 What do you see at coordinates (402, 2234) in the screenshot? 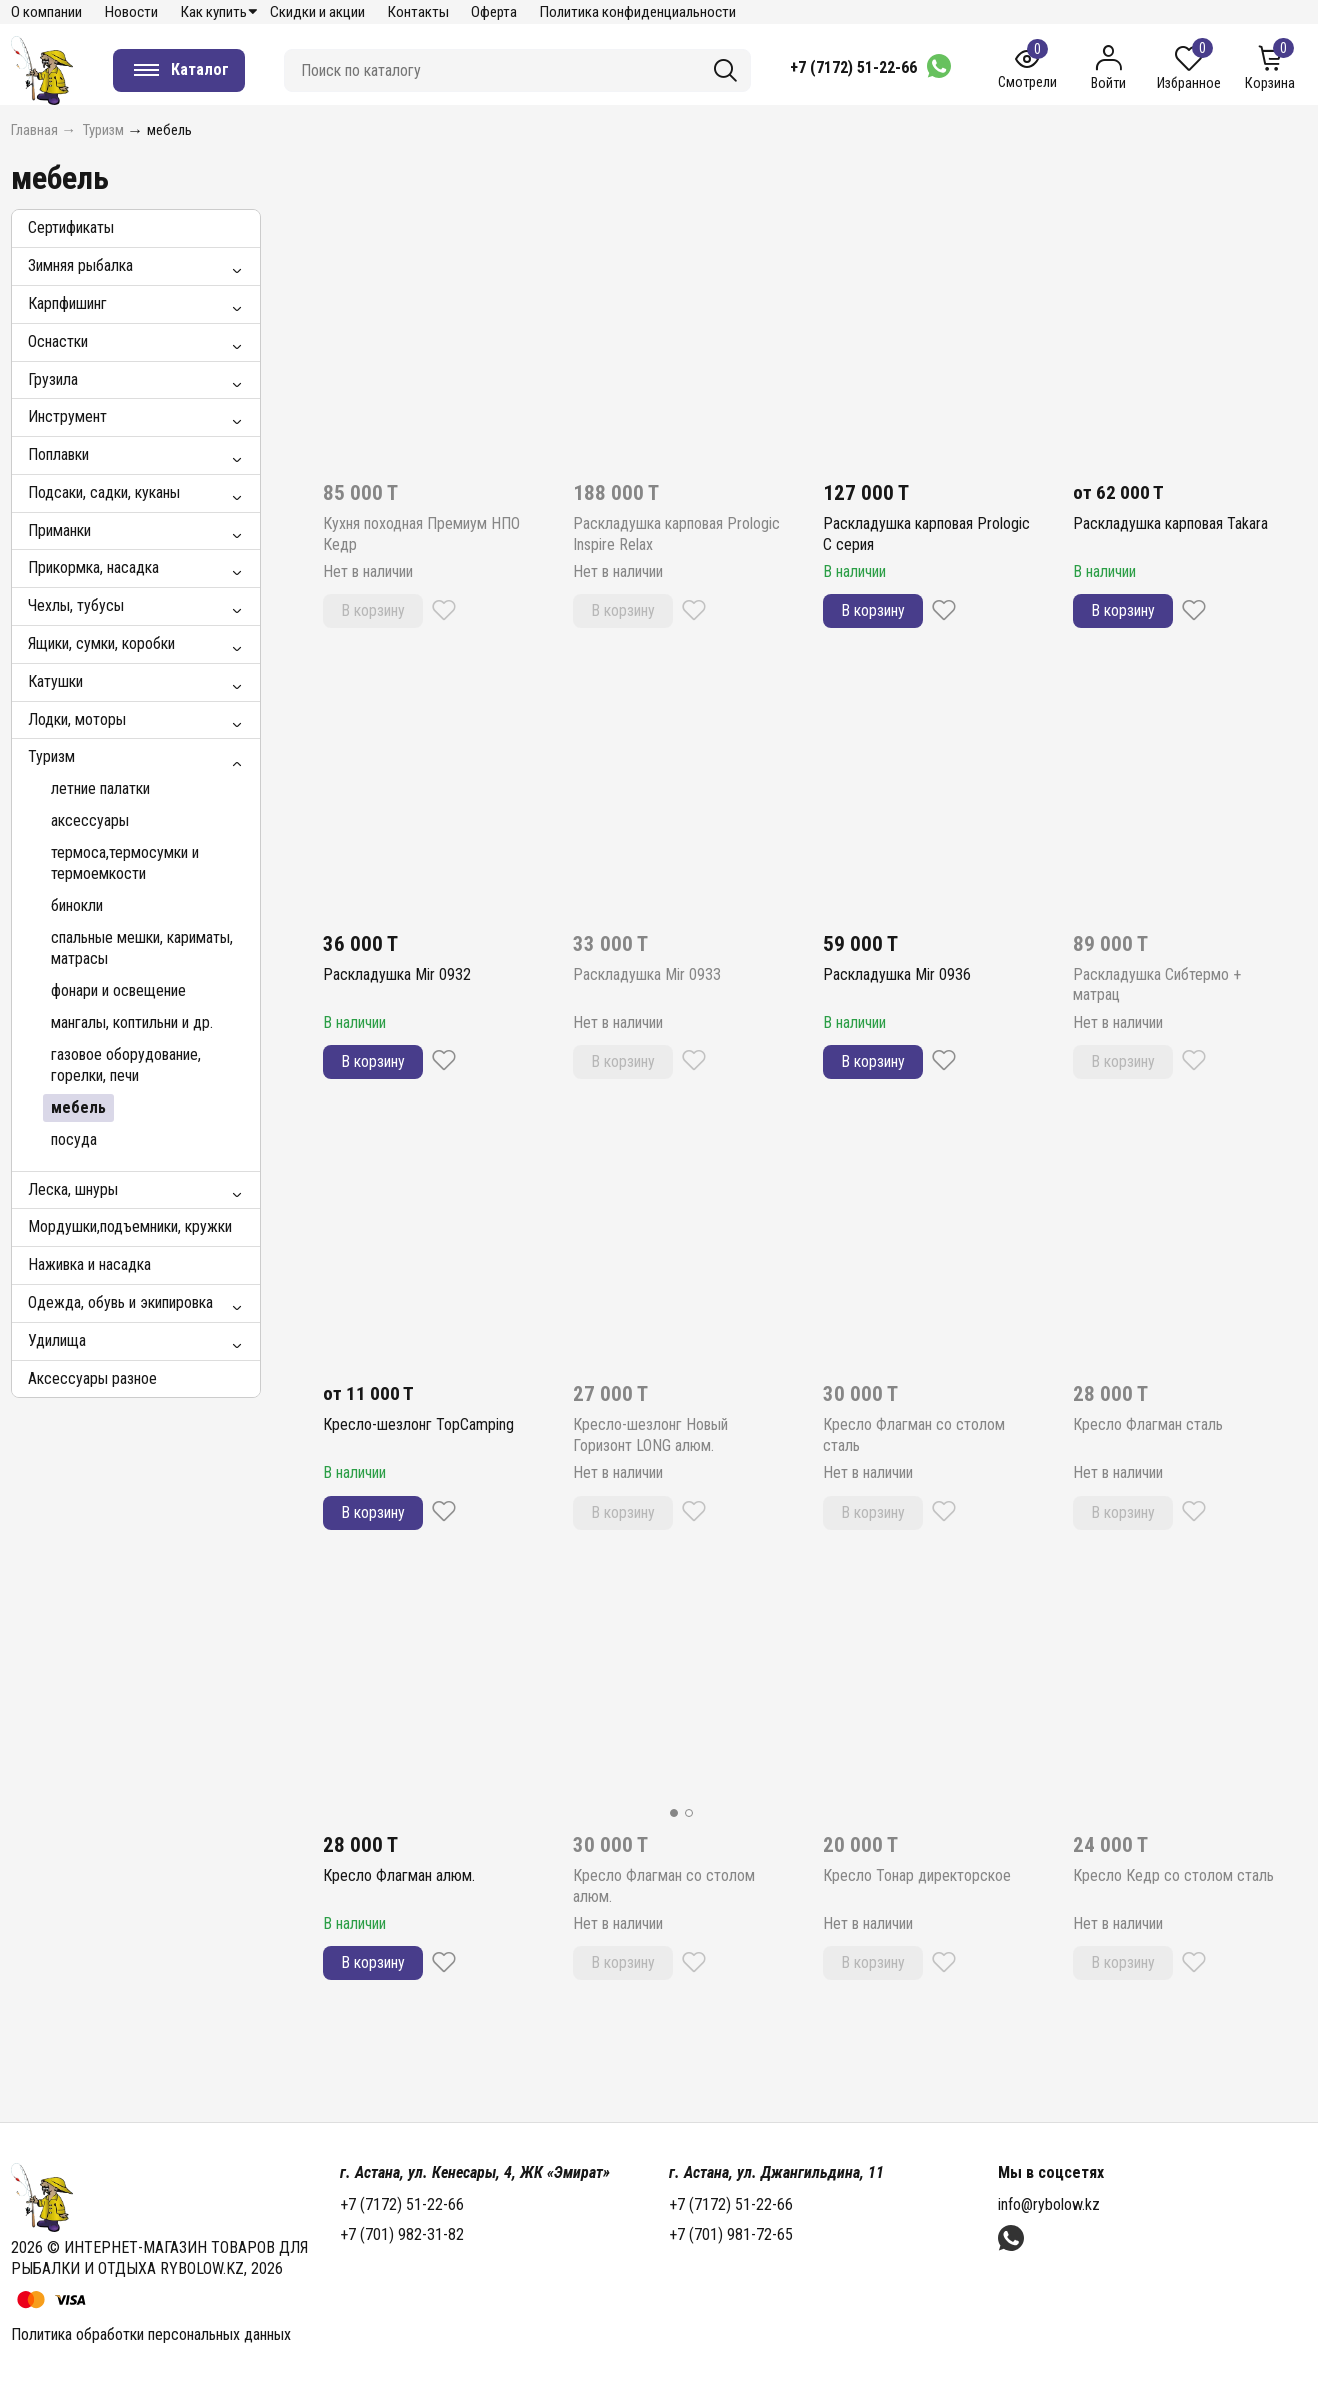
I see `+7 (701) 982-31-82` at bounding box center [402, 2234].